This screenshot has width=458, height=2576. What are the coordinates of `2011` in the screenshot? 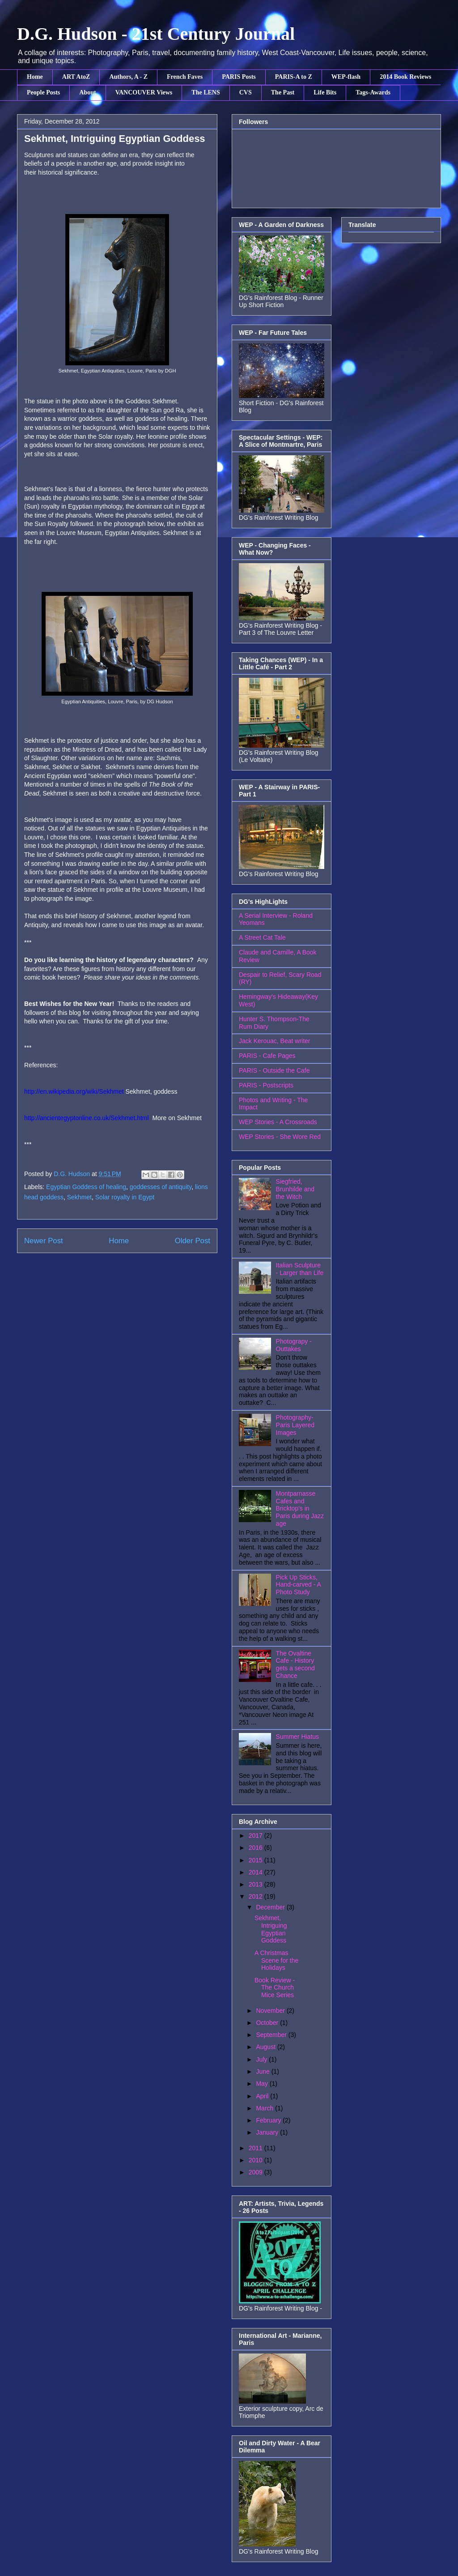 It's located at (256, 2148).